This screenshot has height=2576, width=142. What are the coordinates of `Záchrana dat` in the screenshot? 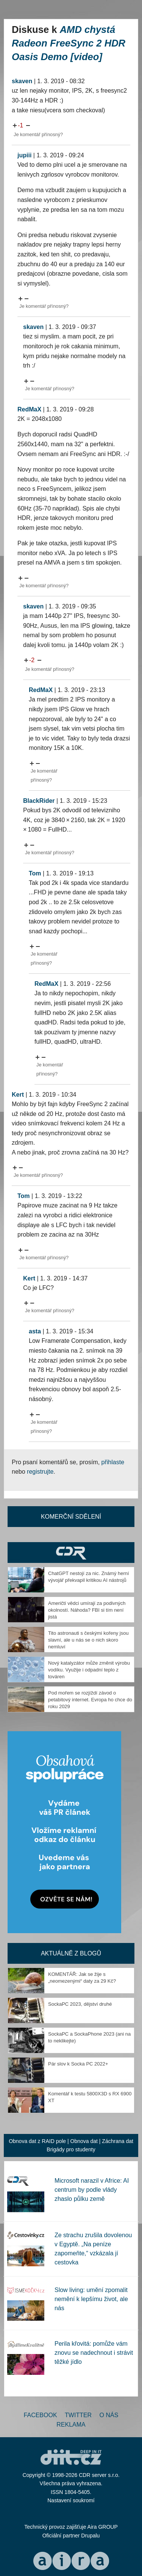 It's located at (117, 2141).